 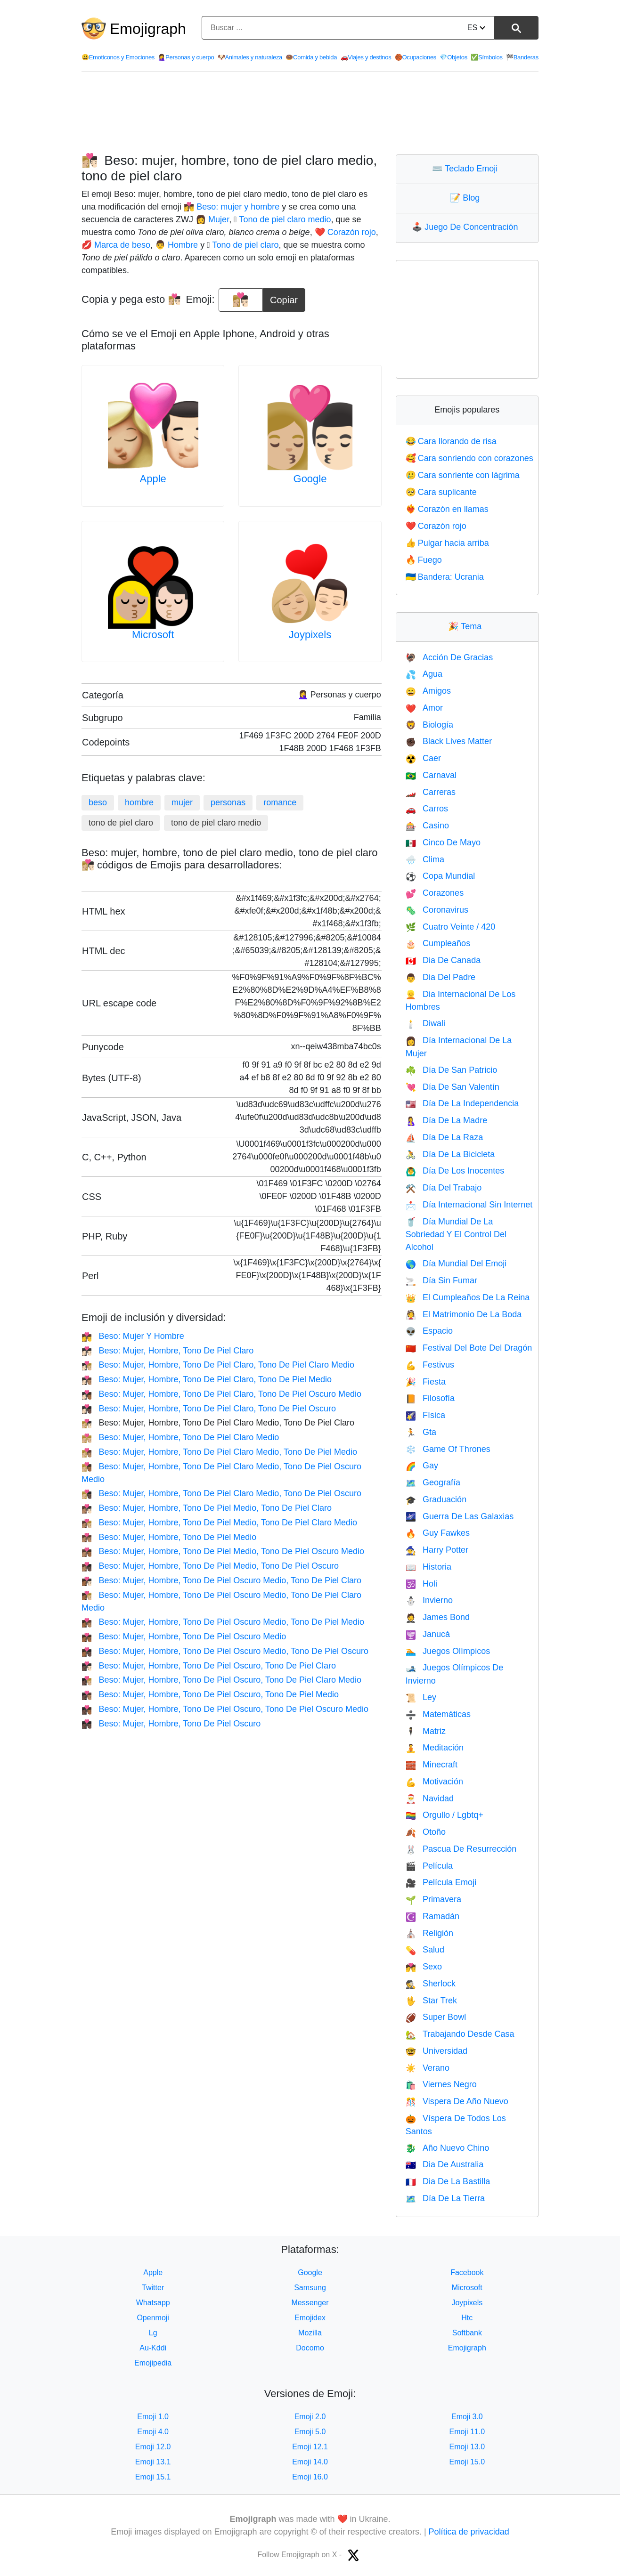 What do you see at coordinates (153, 2288) in the screenshot?
I see `Twitter` at bounding box center [153, 2288].